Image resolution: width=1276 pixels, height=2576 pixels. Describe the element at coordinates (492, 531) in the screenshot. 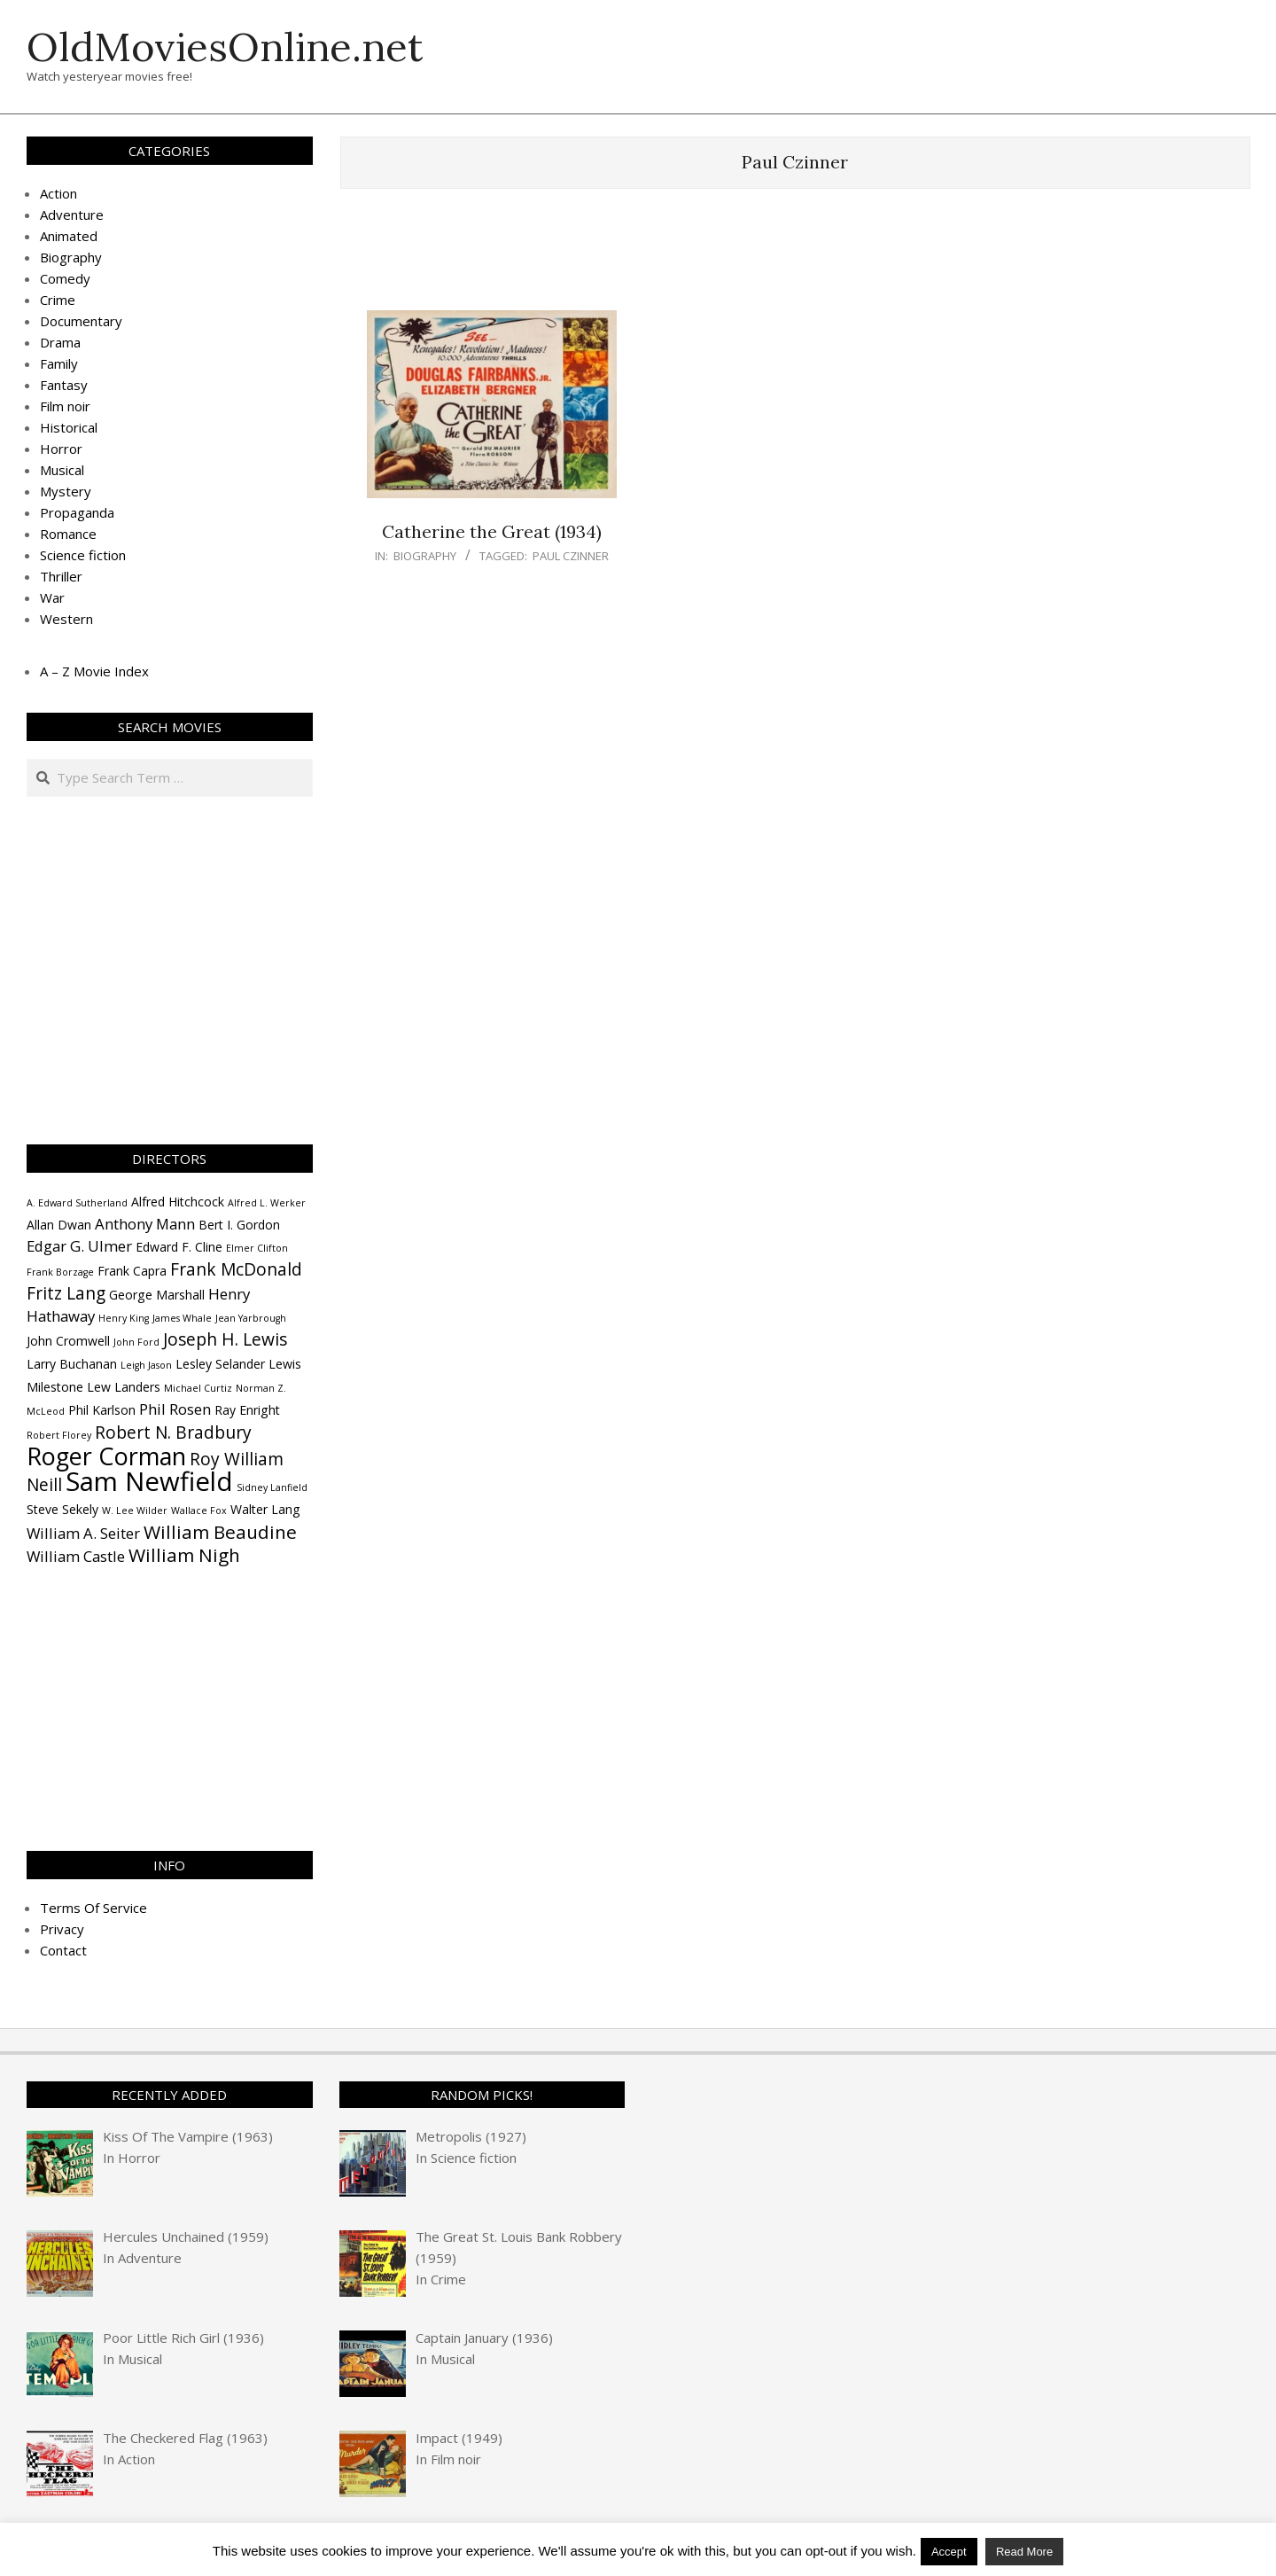

I see `Catherine the Great (1934)` at that location.